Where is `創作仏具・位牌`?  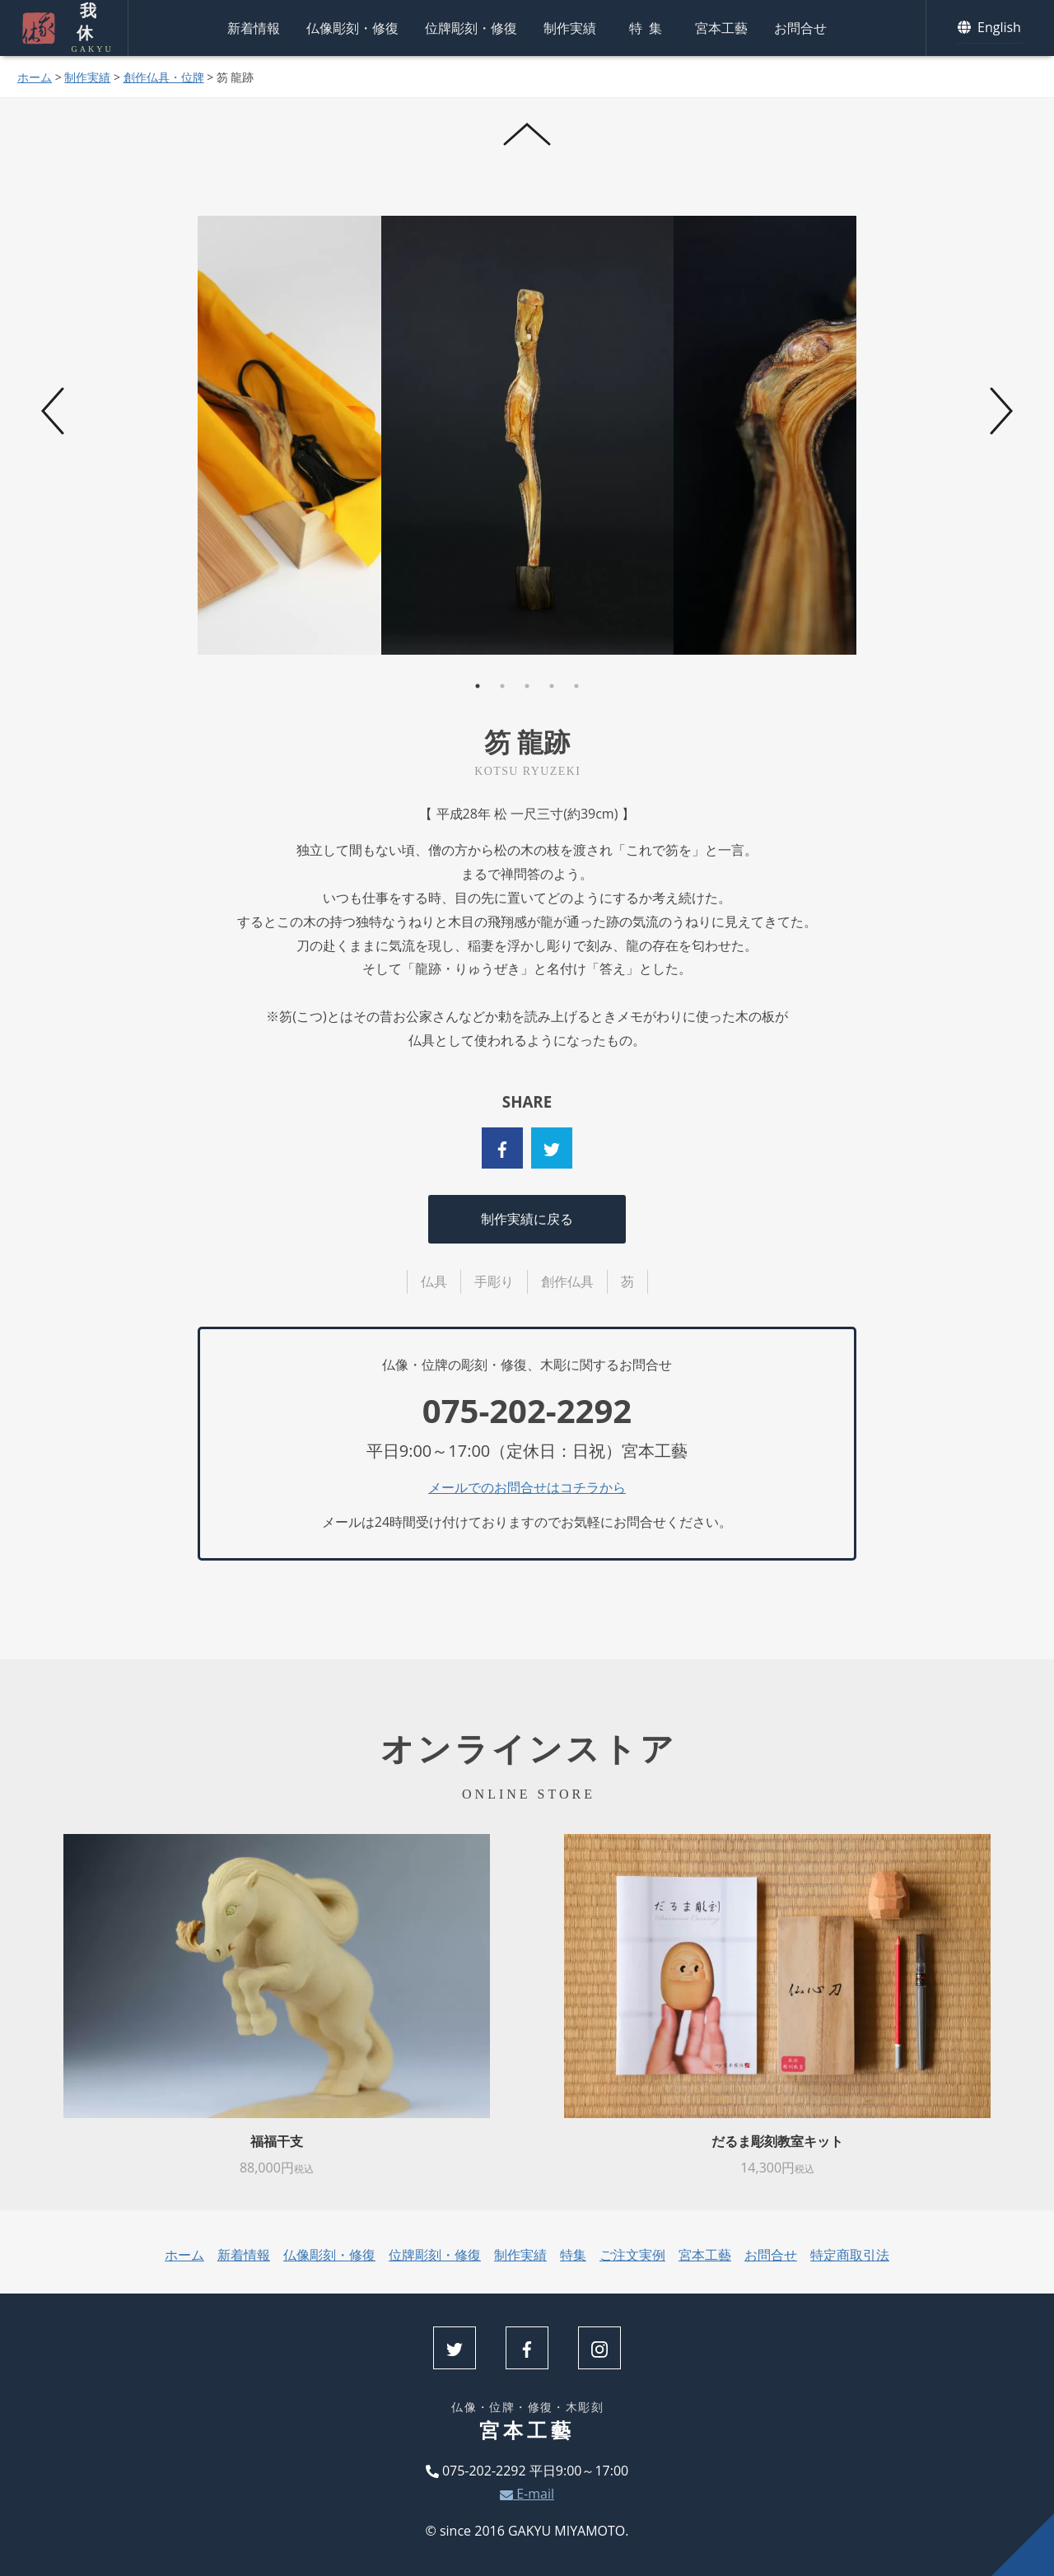 創作仏具・位牌 is located at coordinates (164, 77).